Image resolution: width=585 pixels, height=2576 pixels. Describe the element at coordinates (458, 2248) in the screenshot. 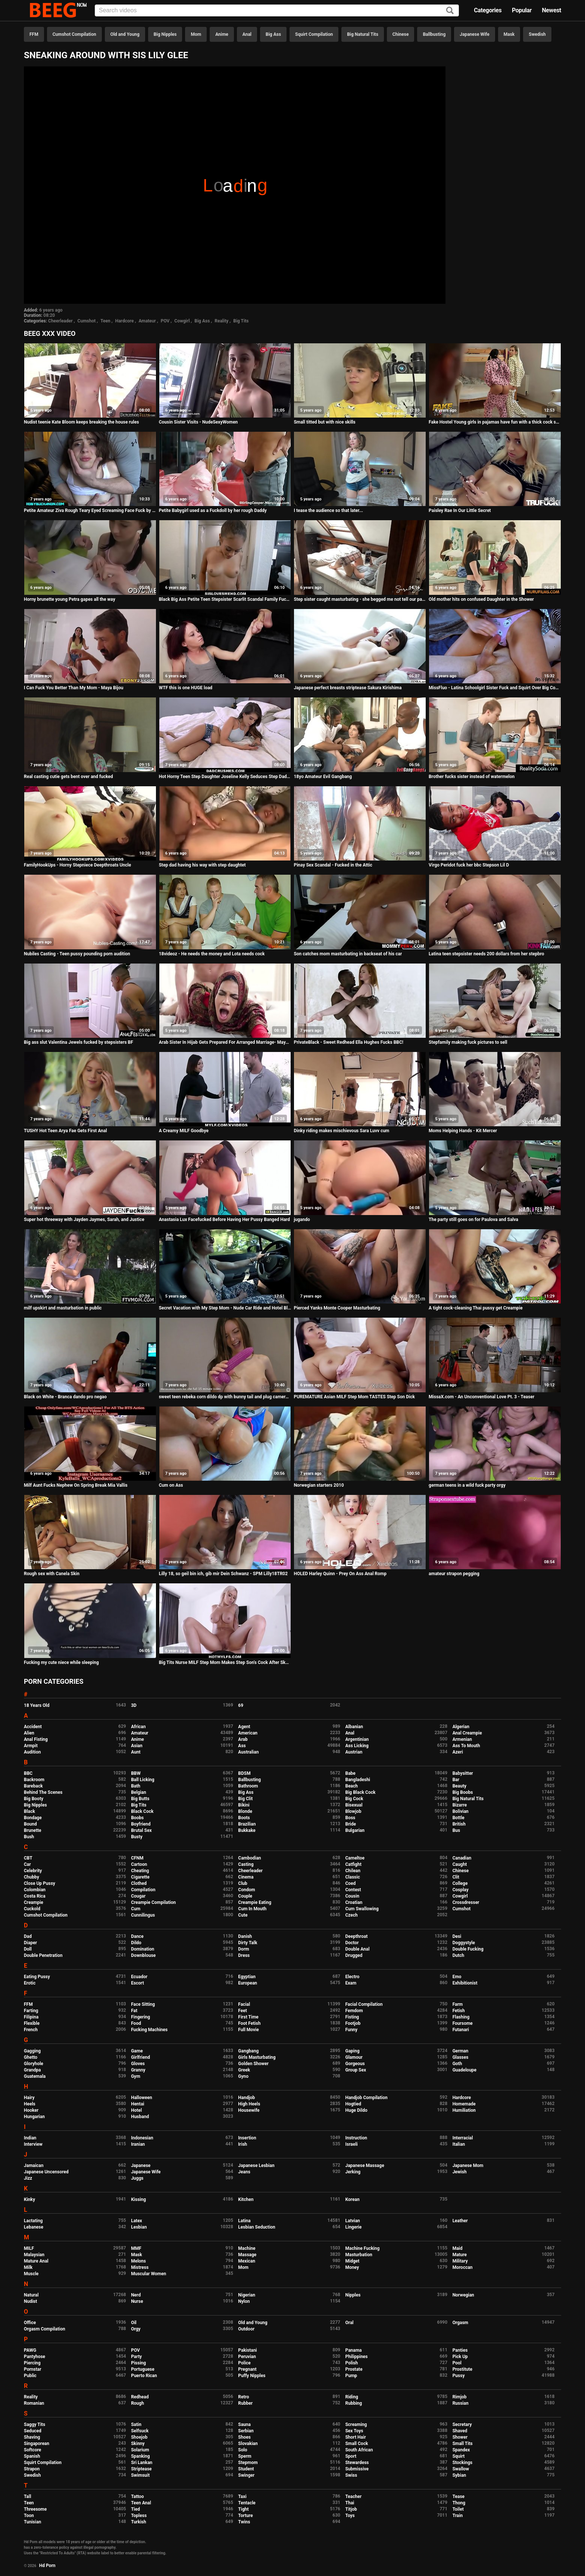

I see `Maid` at that location.